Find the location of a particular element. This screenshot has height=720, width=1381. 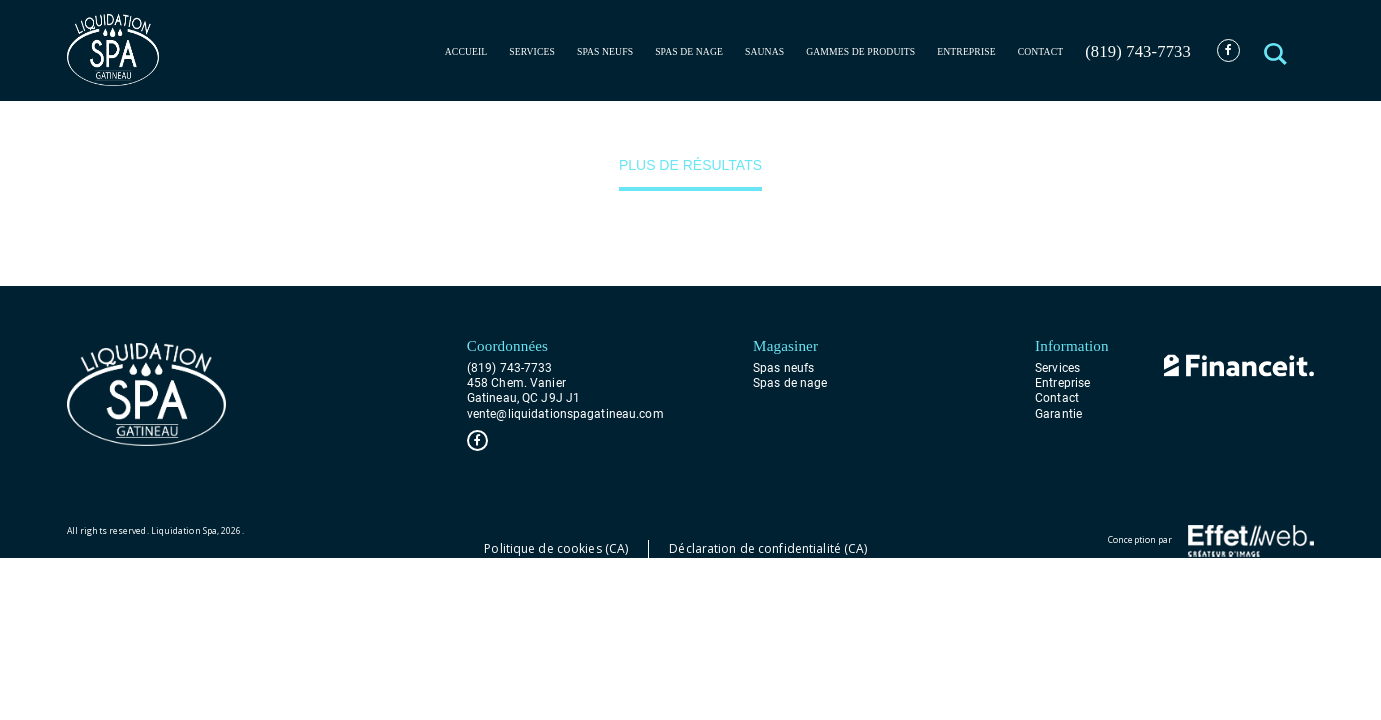

Garantie is located at coordinates (1058, 414).